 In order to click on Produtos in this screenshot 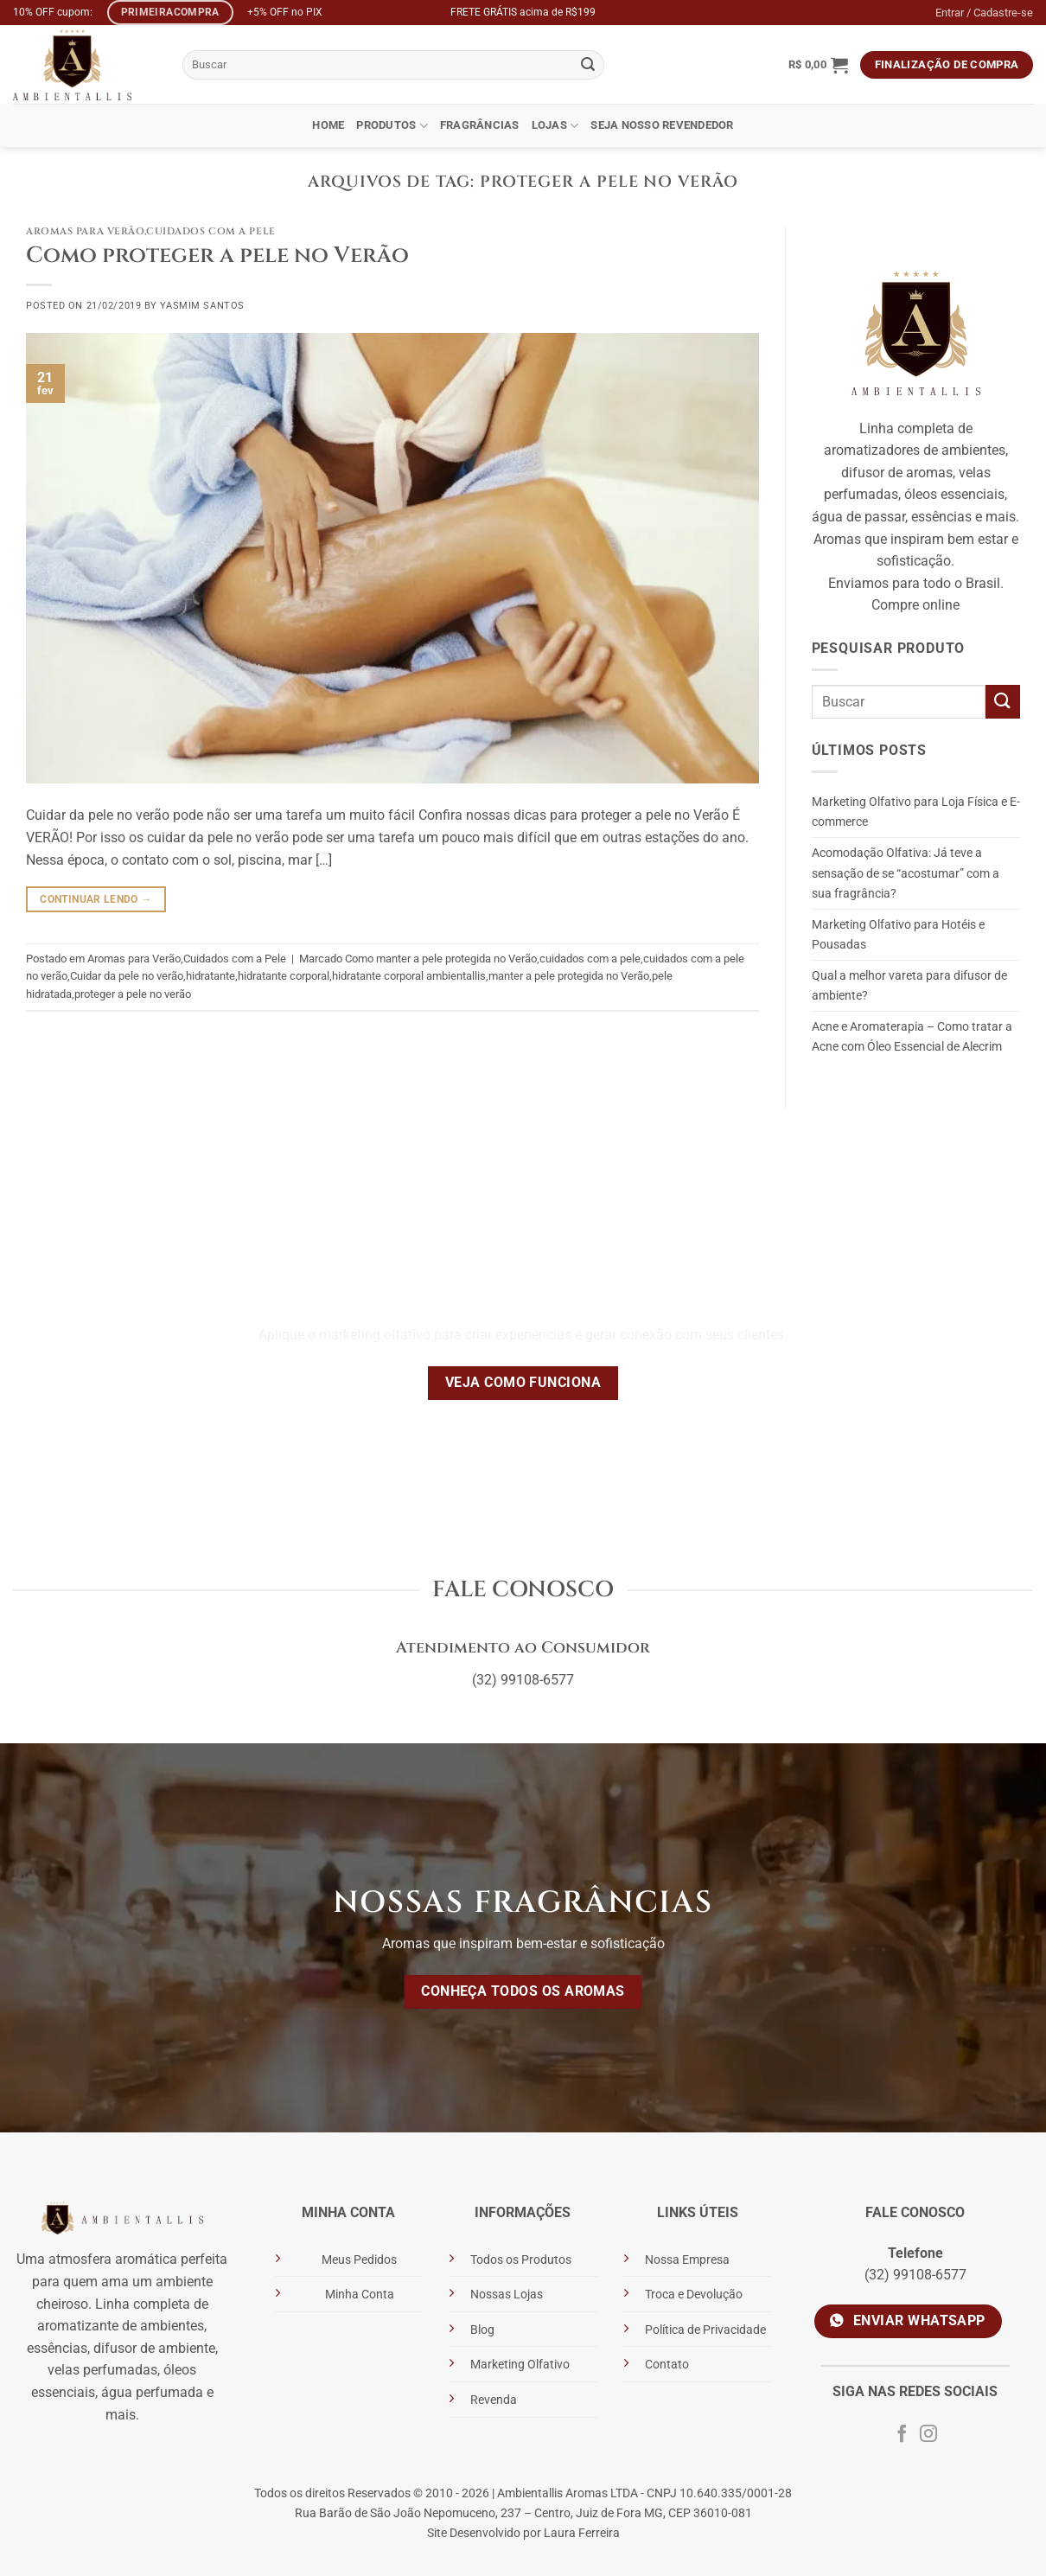, I will do `click(392, 126)`.